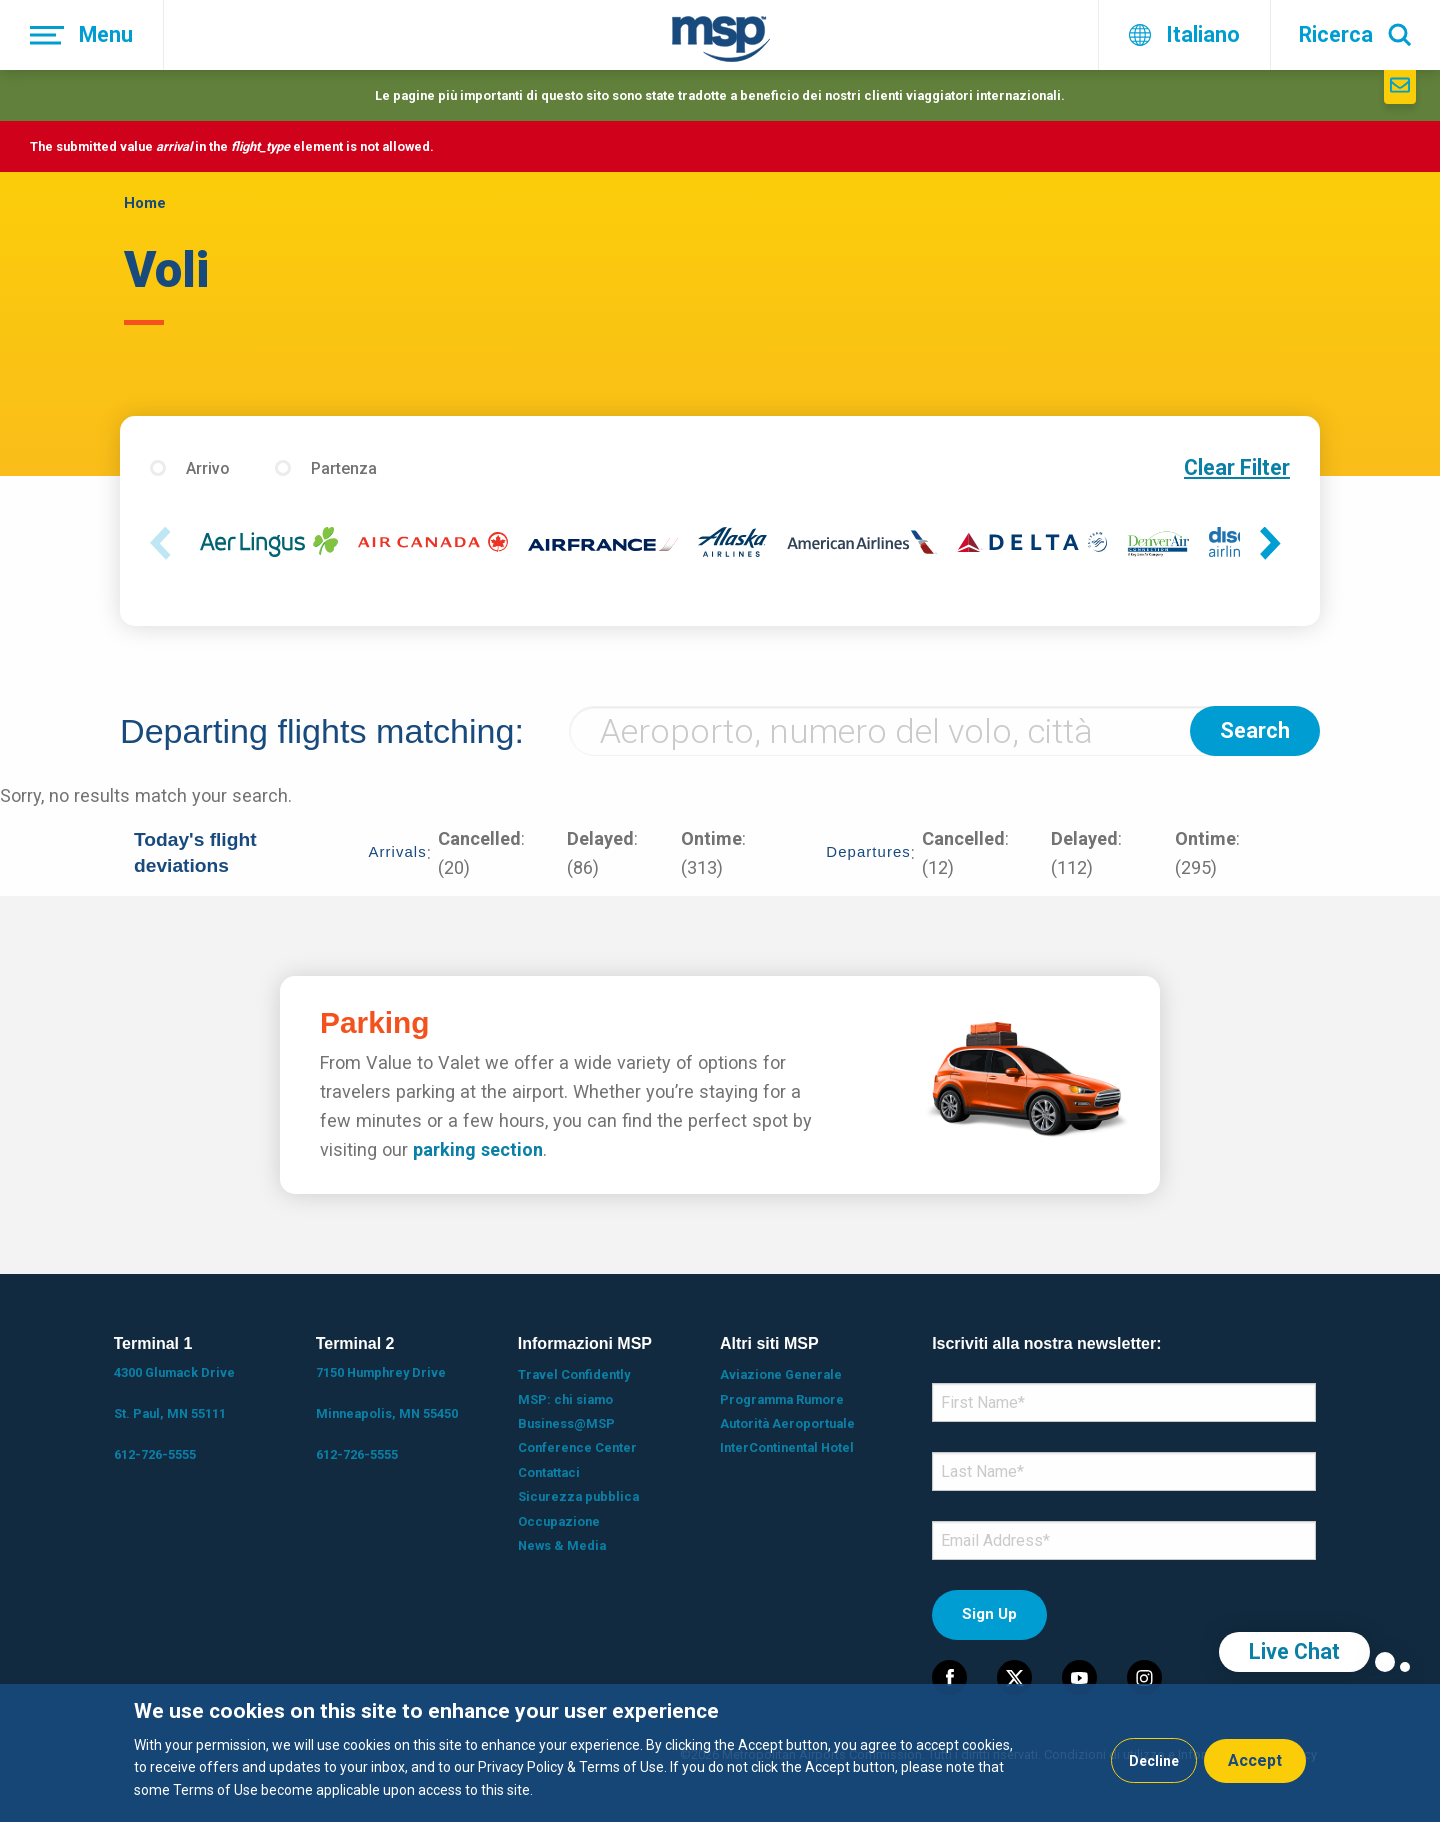 The width and height of the screenshot is (1440, 1822). I want to click on Travel Confidently, so click(574, 1374).